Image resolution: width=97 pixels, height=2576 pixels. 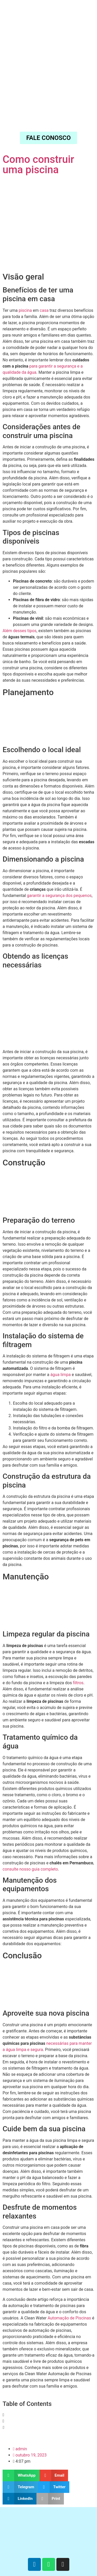 What do you see at coordinates (30, 1869) in the screenshot?
I see `consulte nosso guia completo` at bounding box center [30, 1869].